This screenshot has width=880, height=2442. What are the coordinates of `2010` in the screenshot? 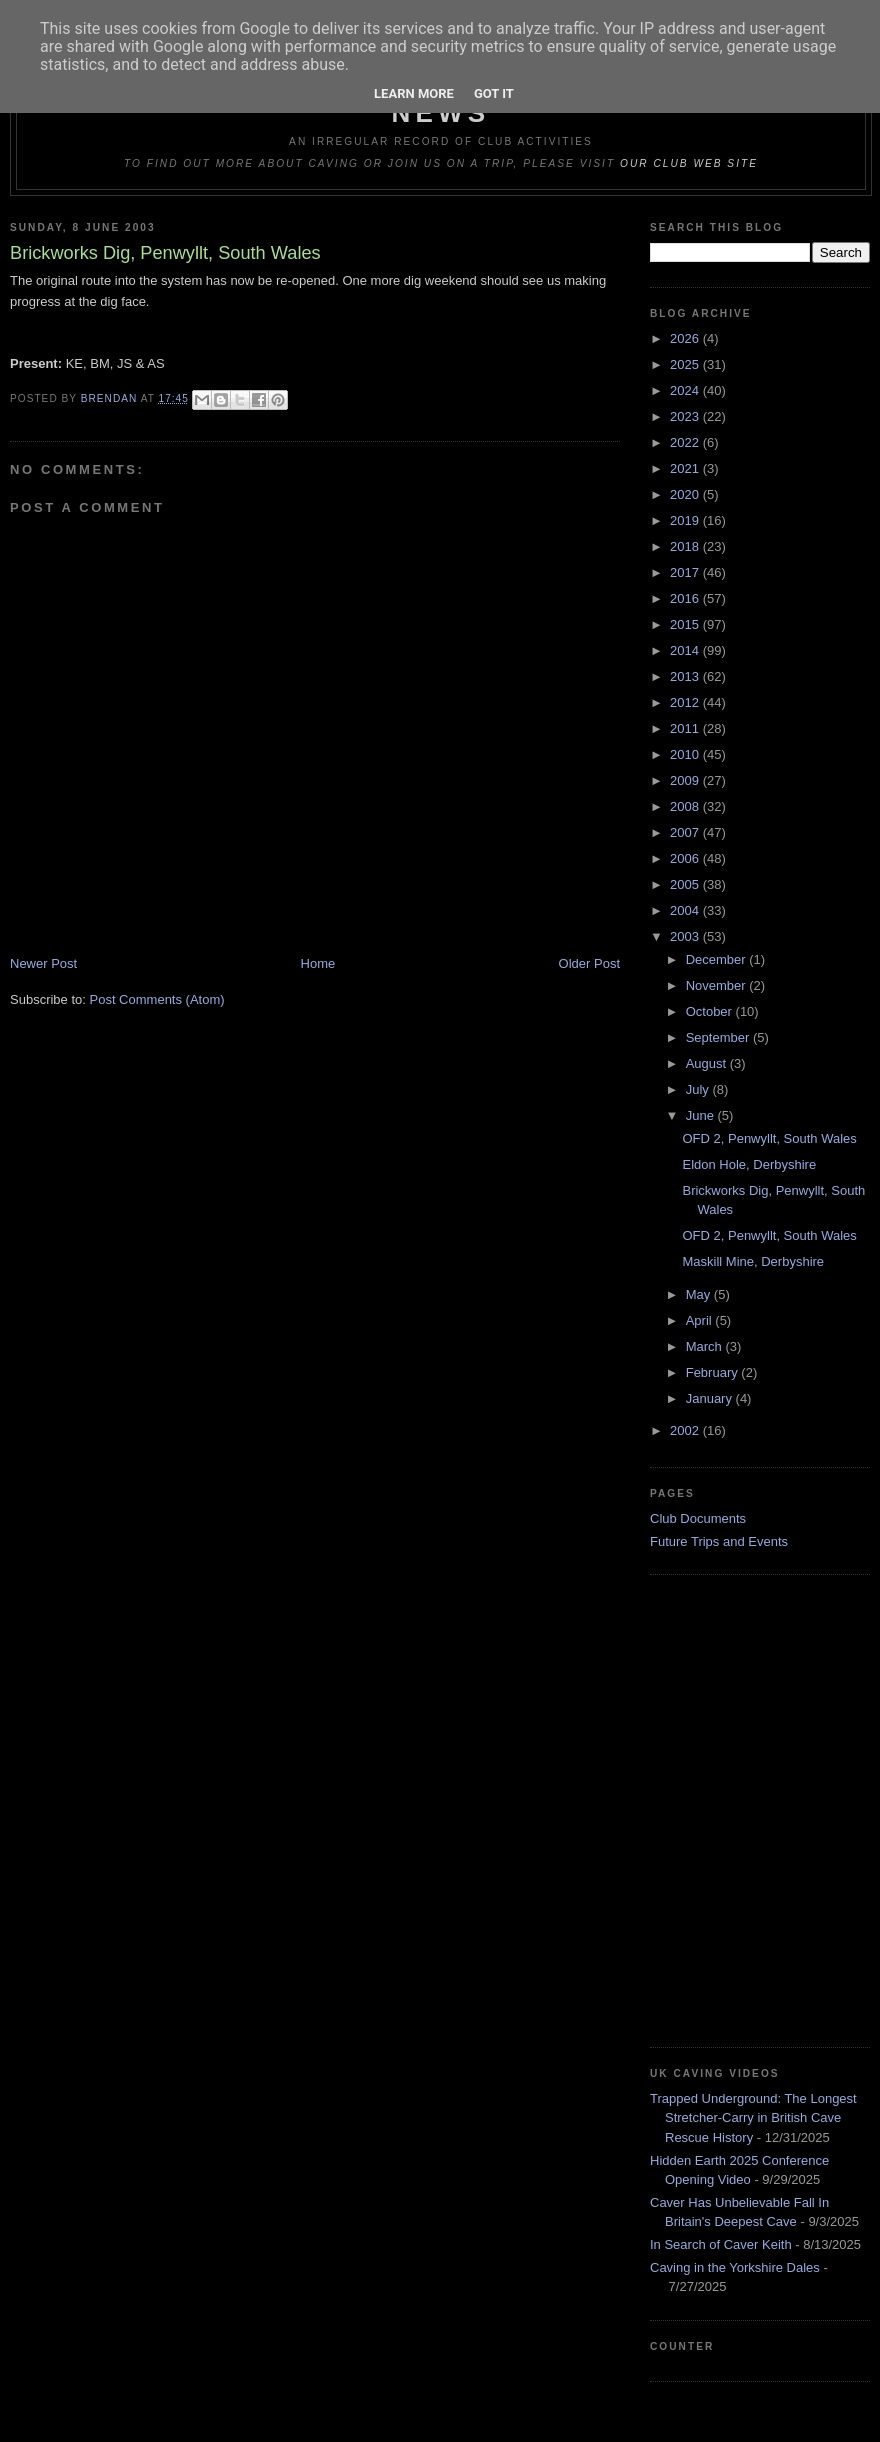 It's located at (686, 754).